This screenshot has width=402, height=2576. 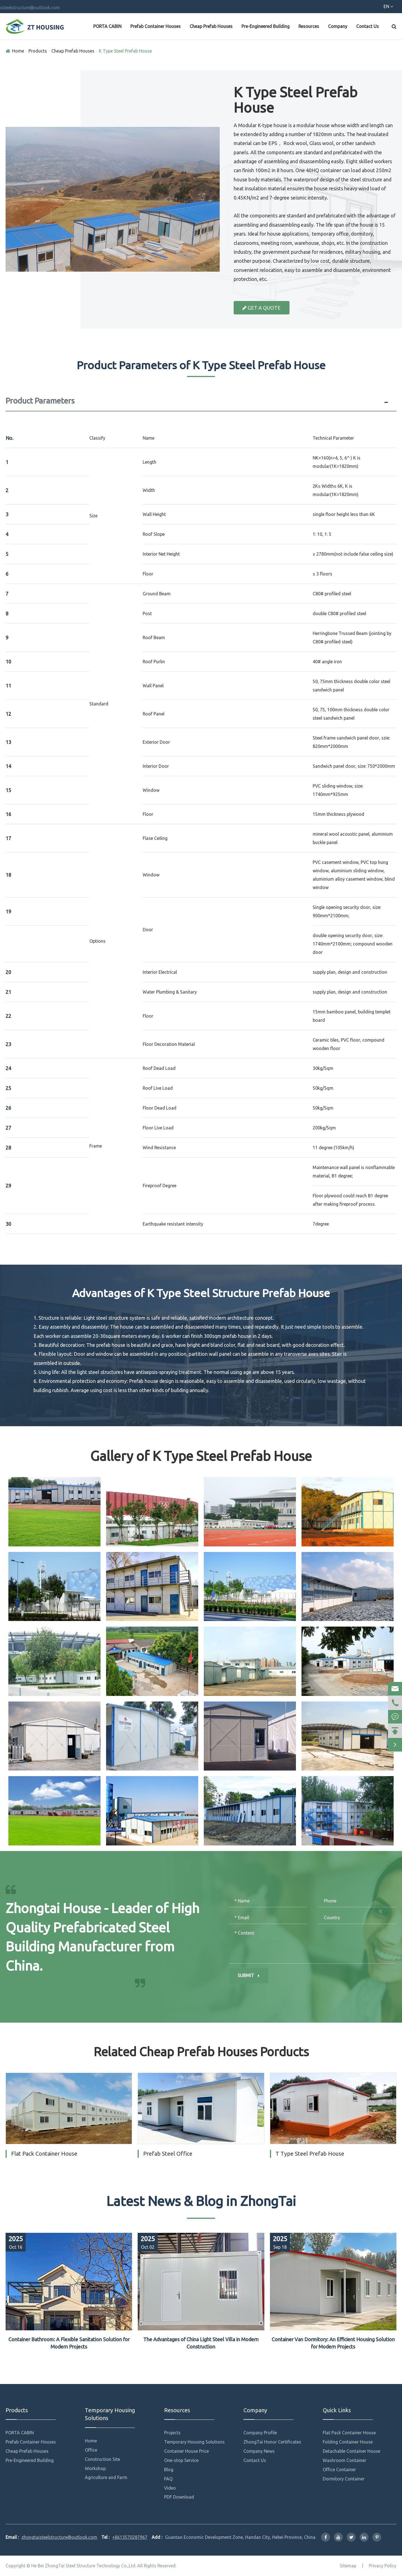 What do you see at coordinates (348, 2565) in the screenshot?
I see `Sitemap` at bounding box center [348, 2565].